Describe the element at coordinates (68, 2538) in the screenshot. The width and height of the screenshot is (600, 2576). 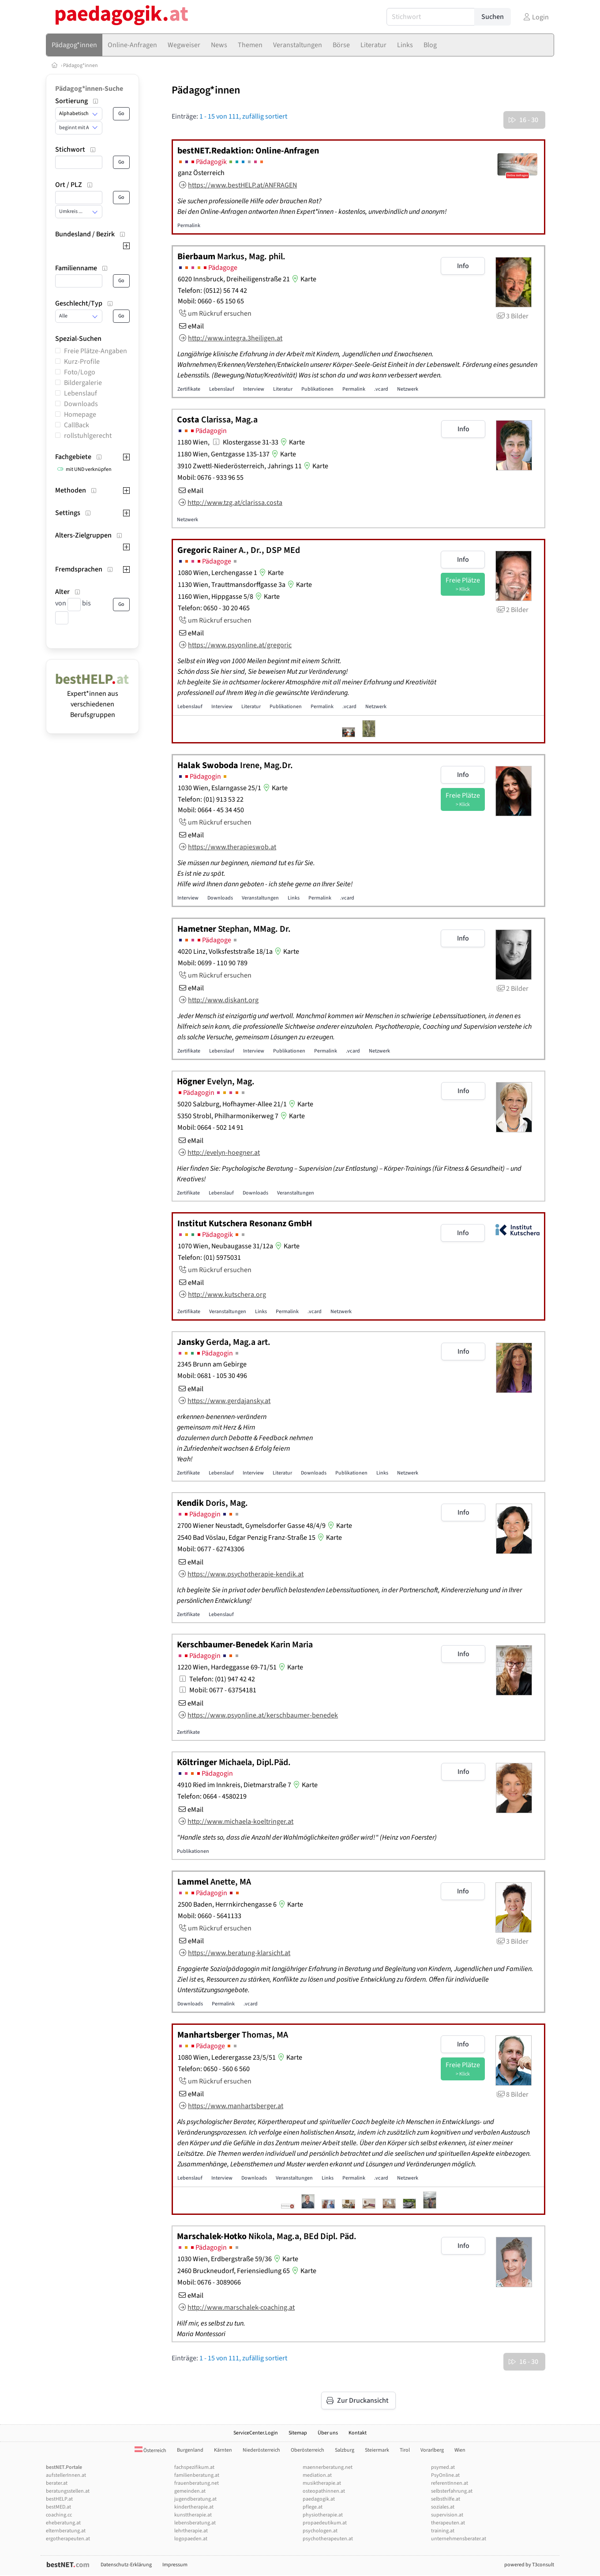
I see `ergotherapeuten.at` at that location.